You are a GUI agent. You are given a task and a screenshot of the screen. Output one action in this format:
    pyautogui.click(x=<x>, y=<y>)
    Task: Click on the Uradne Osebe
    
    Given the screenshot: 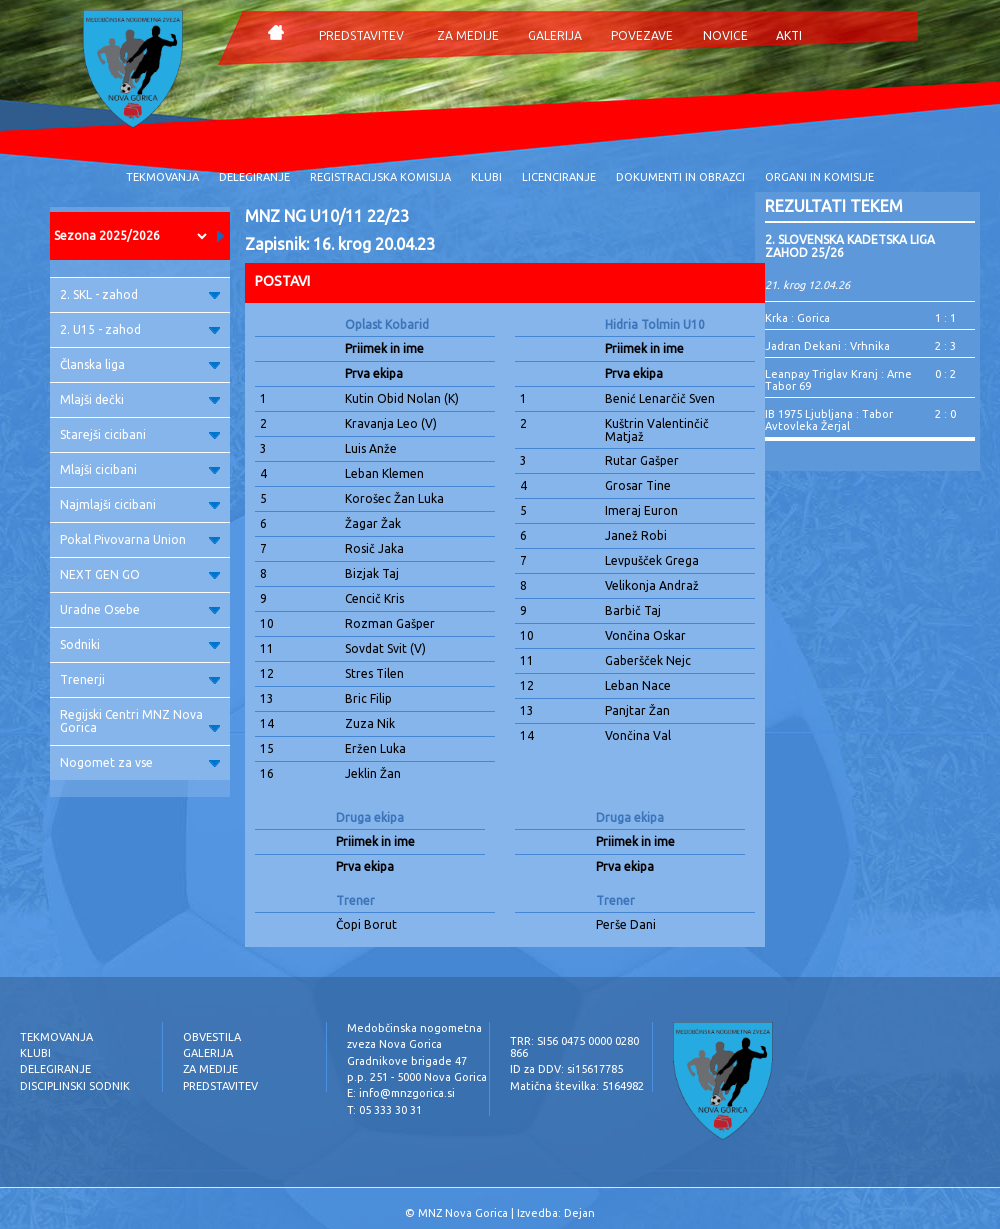 What is the action you would take?
    pyautogui.click(x=140, y=609)
    